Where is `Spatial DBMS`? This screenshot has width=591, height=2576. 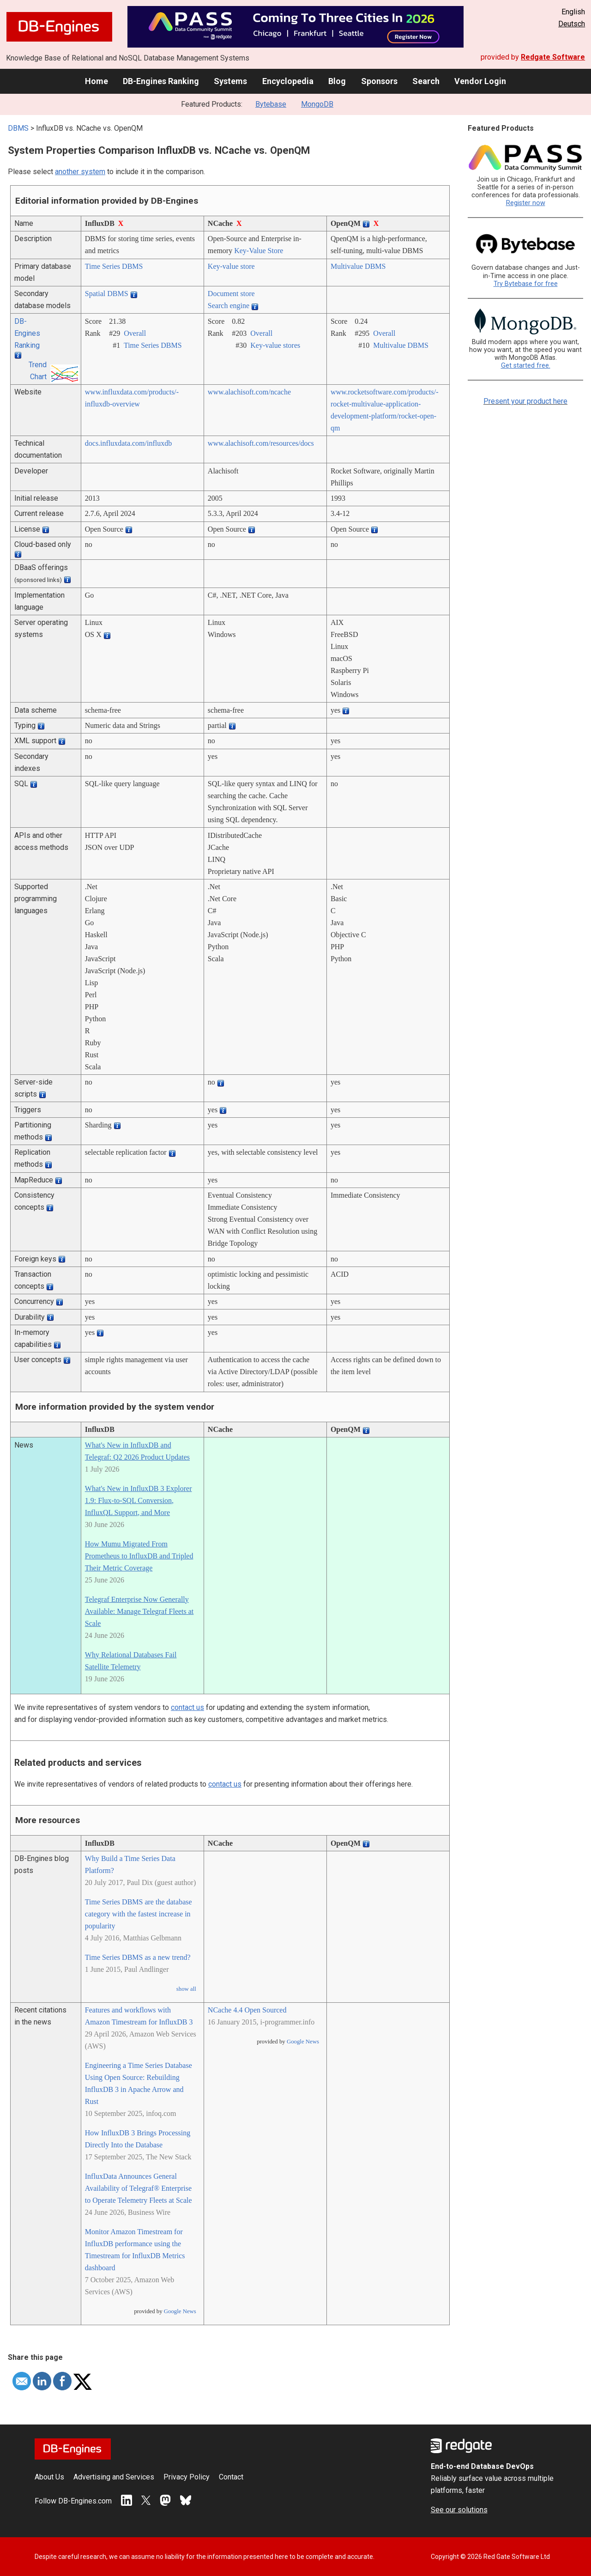
Spatial DBMS is located at coordinates (106, 293).